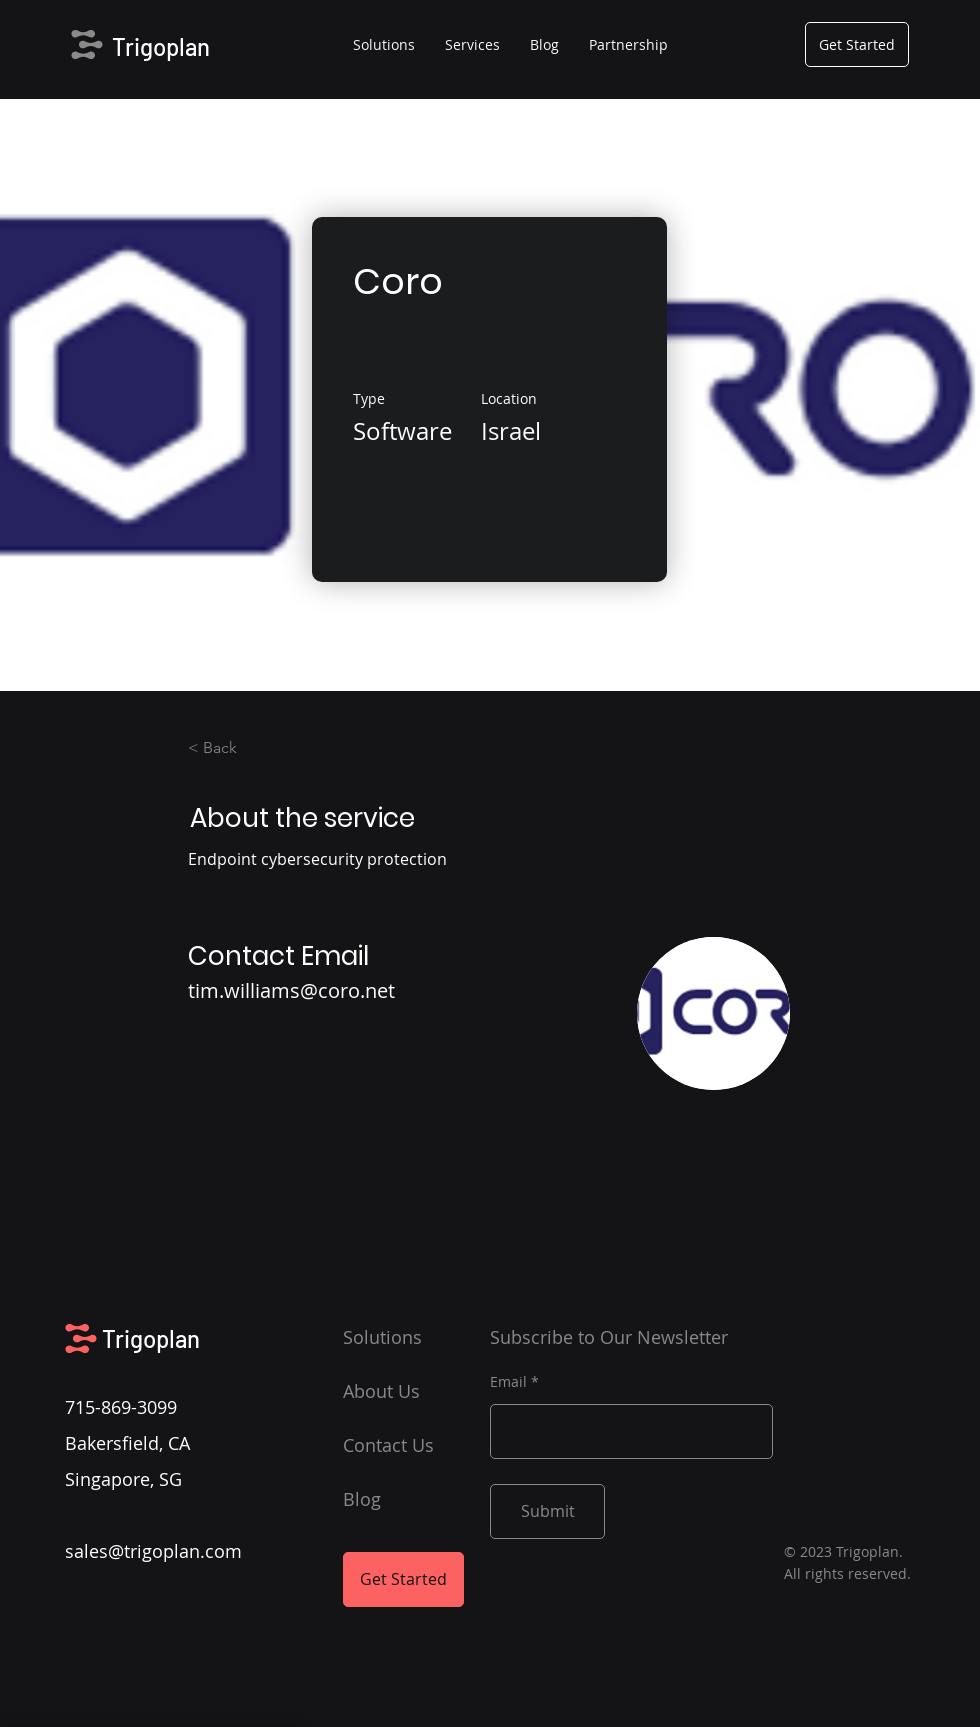 Image resolution: width=980 pixels, height=1727 pixels. I want to click on Trigoplan, so click(161, 46).